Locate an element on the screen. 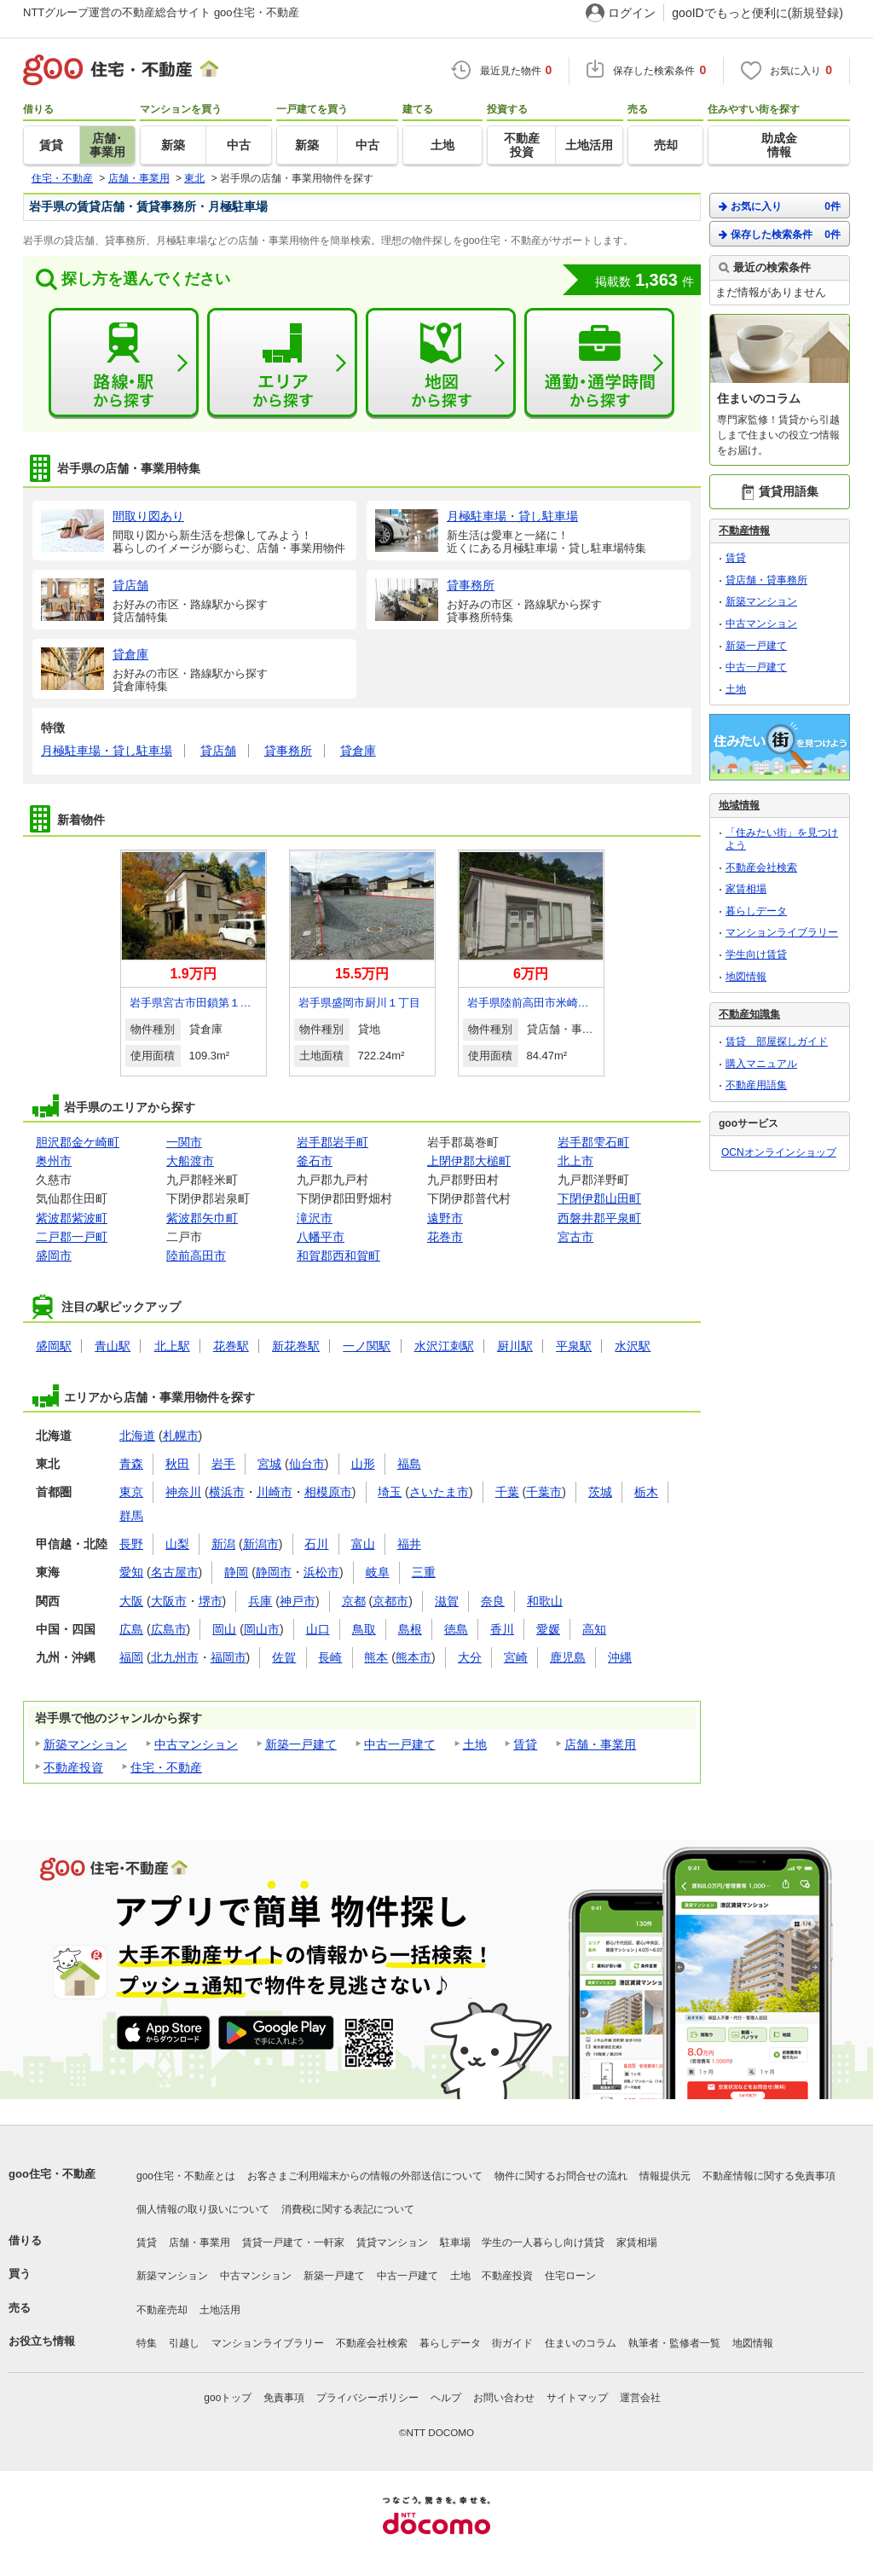 Image resolution: width=873 pixels, height=2576 pixels. 不動産情報 is located at coordinates (744, 531).